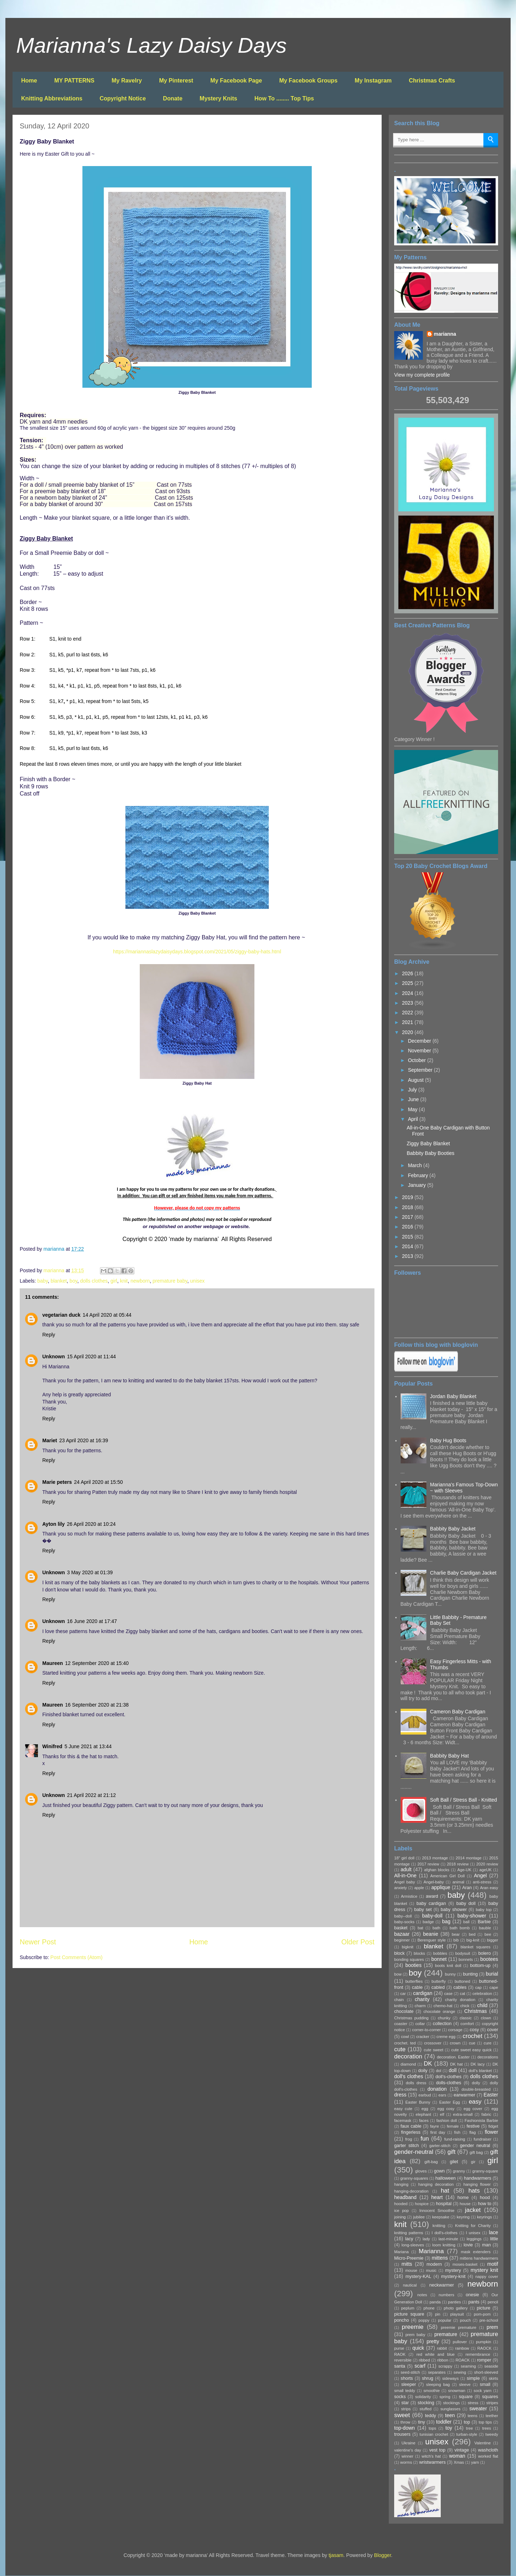 The image size is (516, 2576). I want to click on preemie premature, so click(458, 2327).